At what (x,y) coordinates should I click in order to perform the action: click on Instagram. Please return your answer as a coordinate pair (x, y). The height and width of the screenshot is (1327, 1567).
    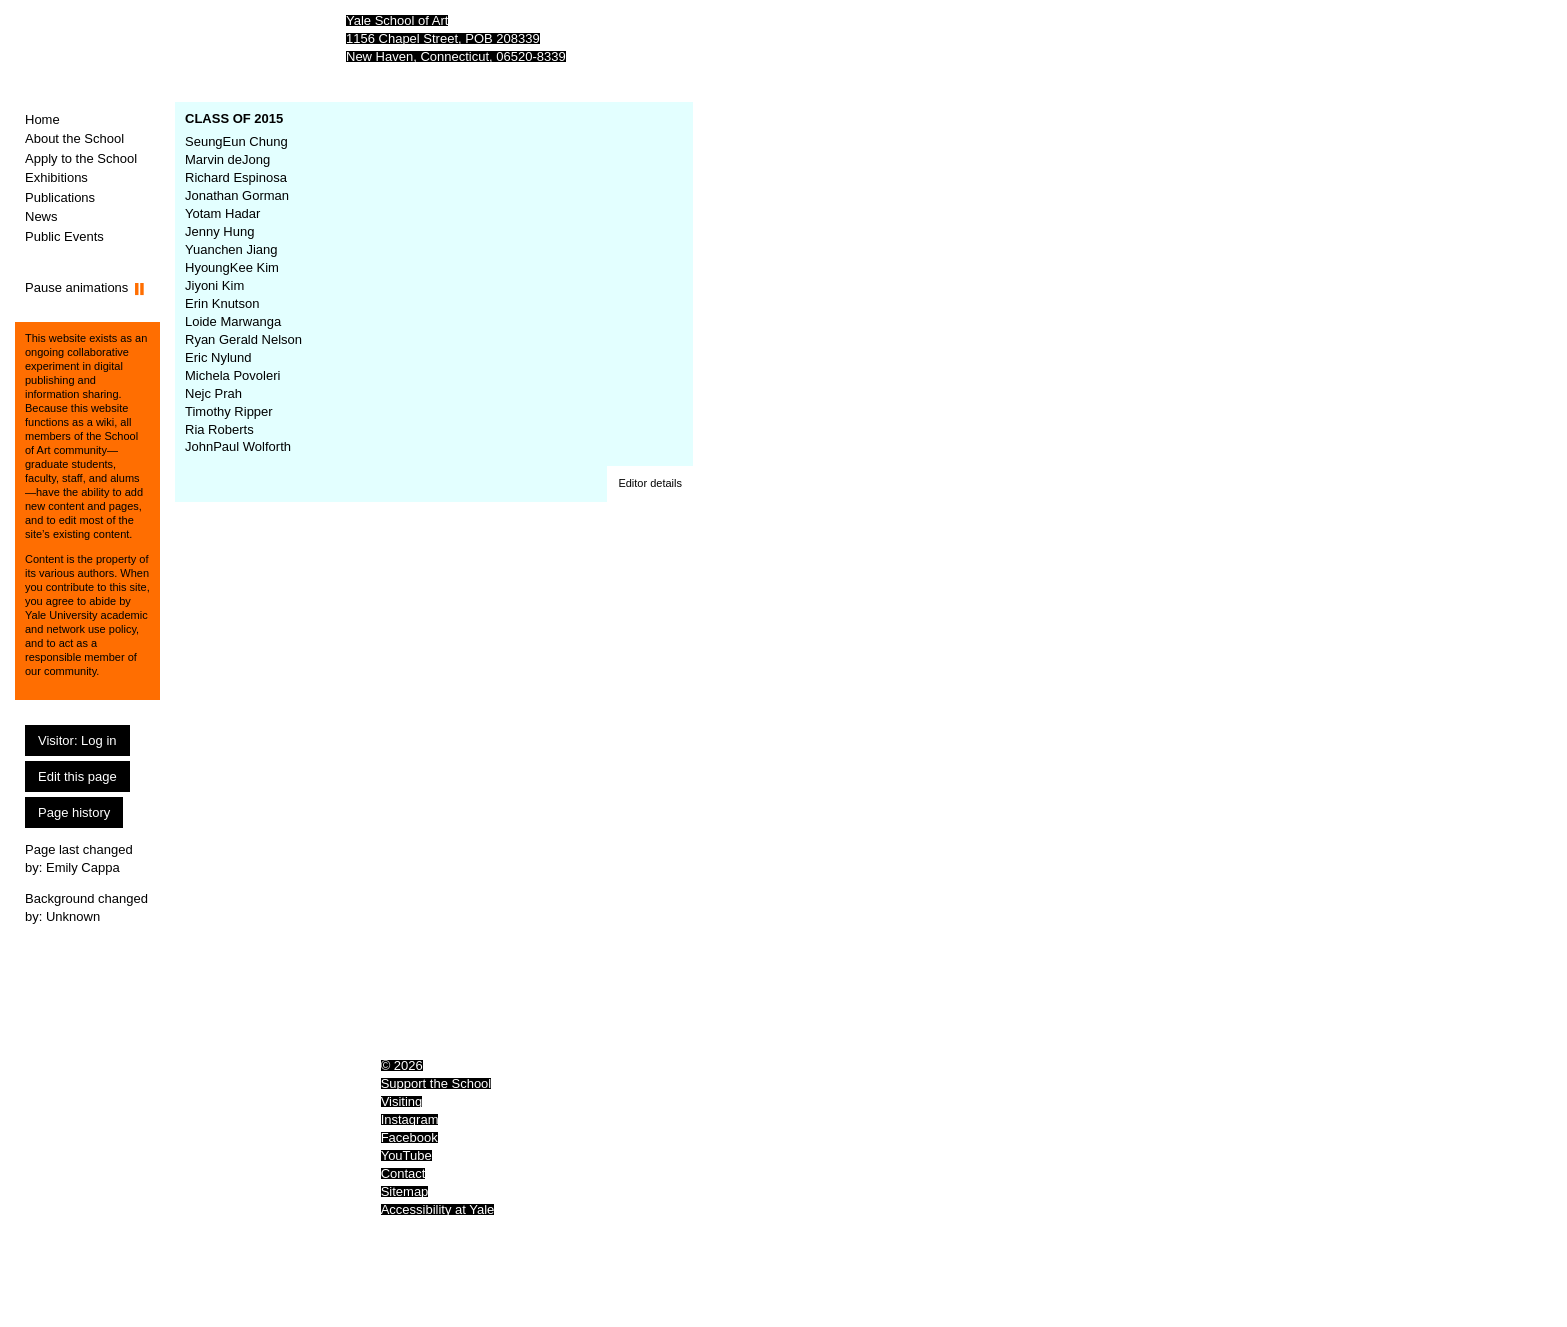
    Looking at the image, I should click on (410, 1119).